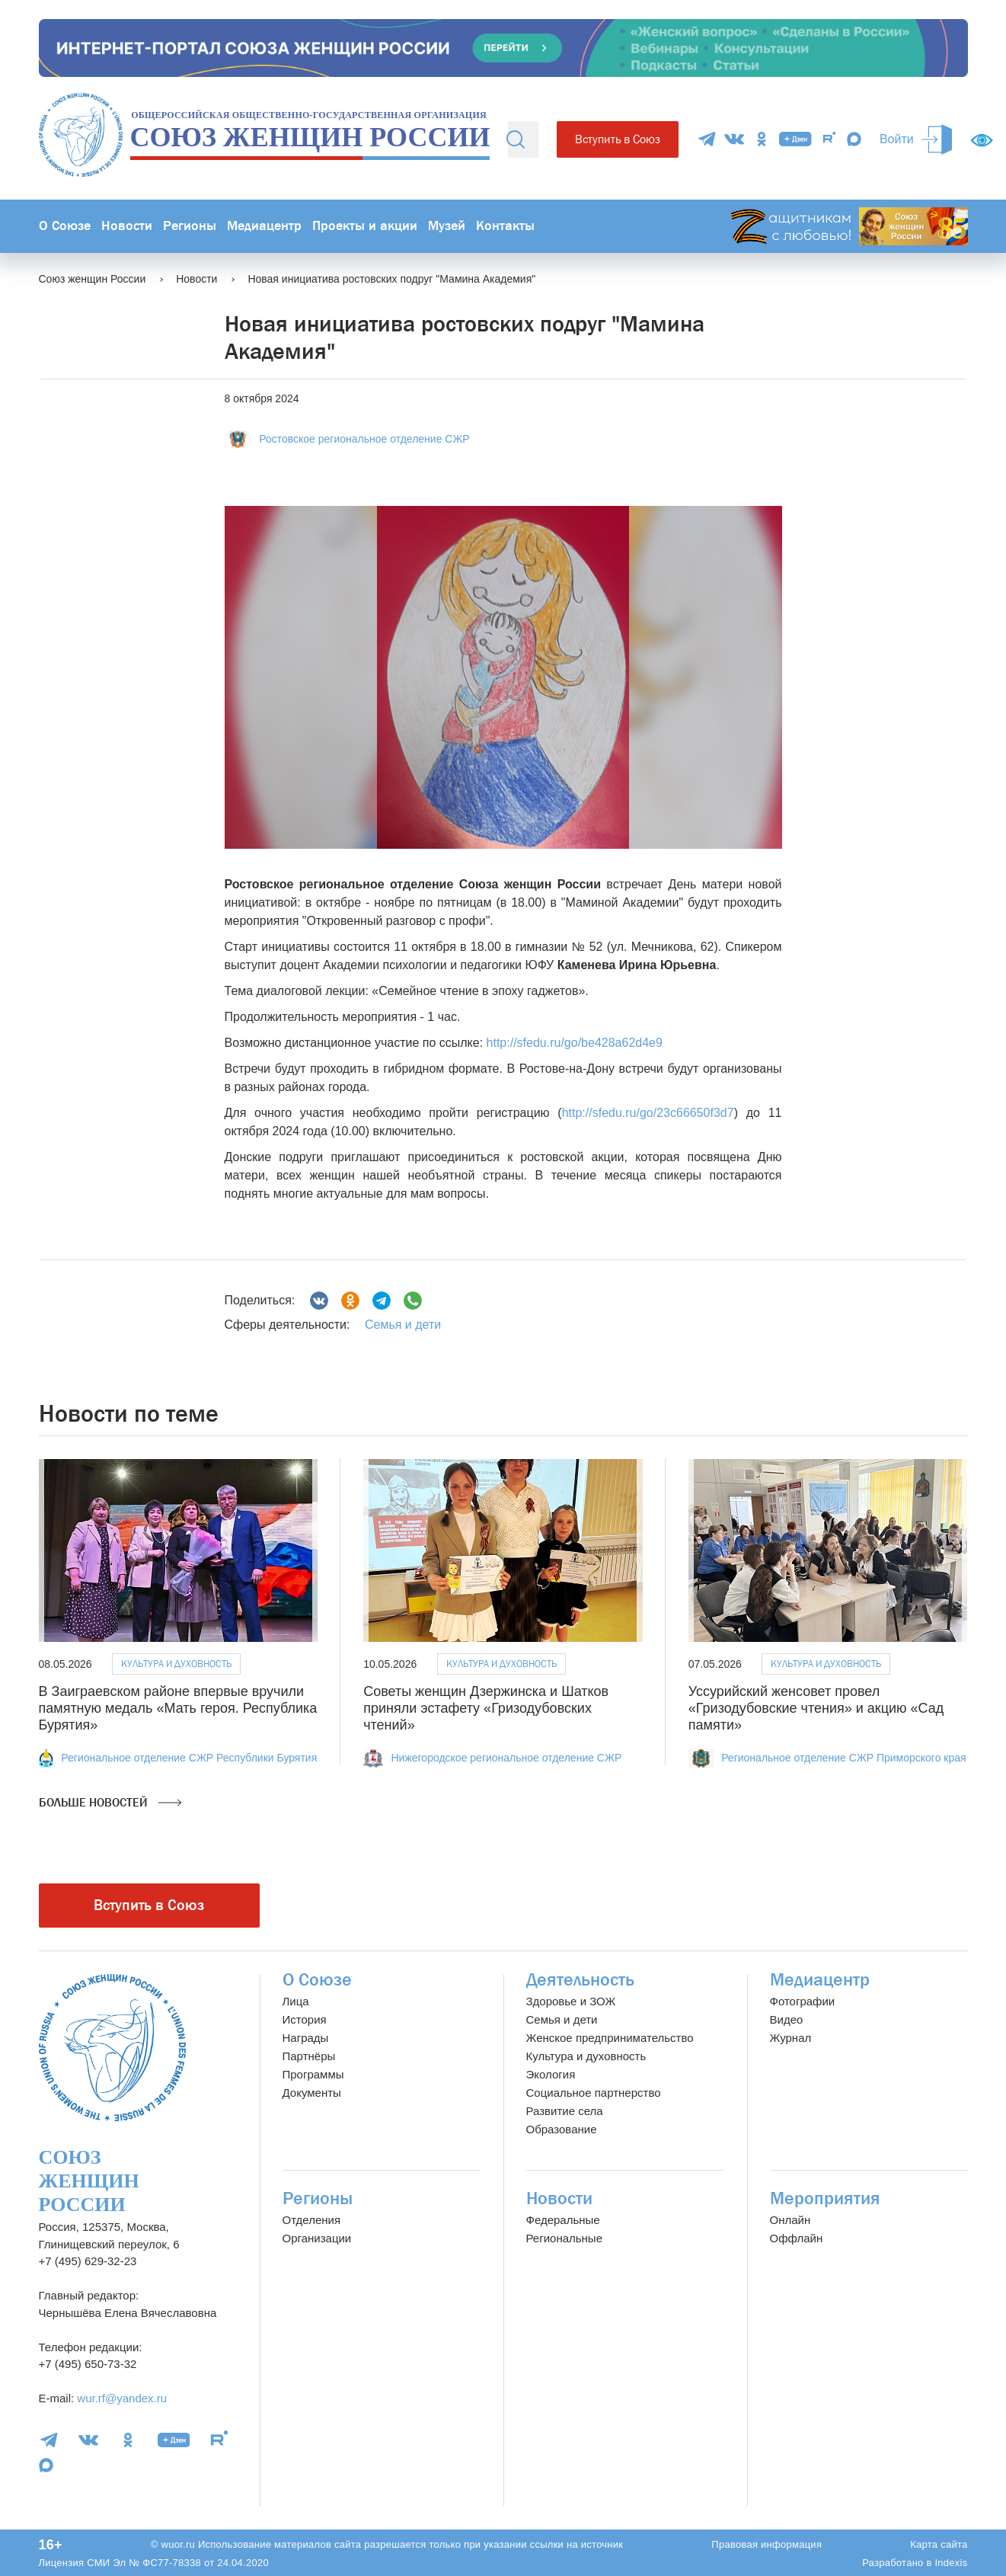  What do you see at coordinates (950, 2562) in the screenshot?
I see `Indexis` at bounding box center [950, 2562].